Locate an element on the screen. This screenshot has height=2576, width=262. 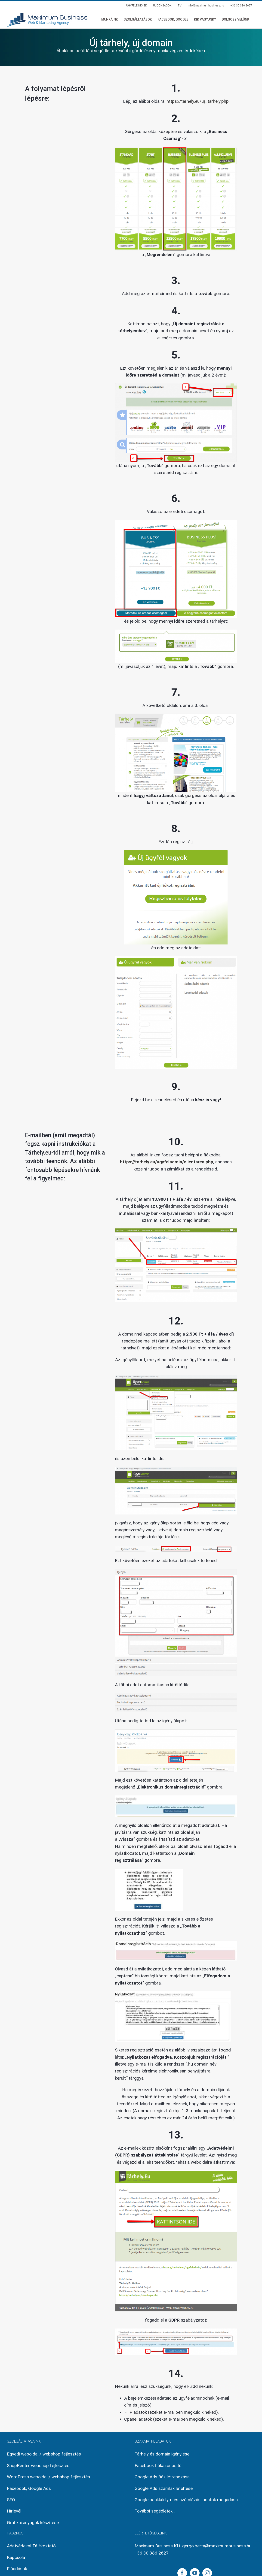
https://tarhely.eu/ugyfeladmin/clientarea.php is located at coordinates (166, 1161).